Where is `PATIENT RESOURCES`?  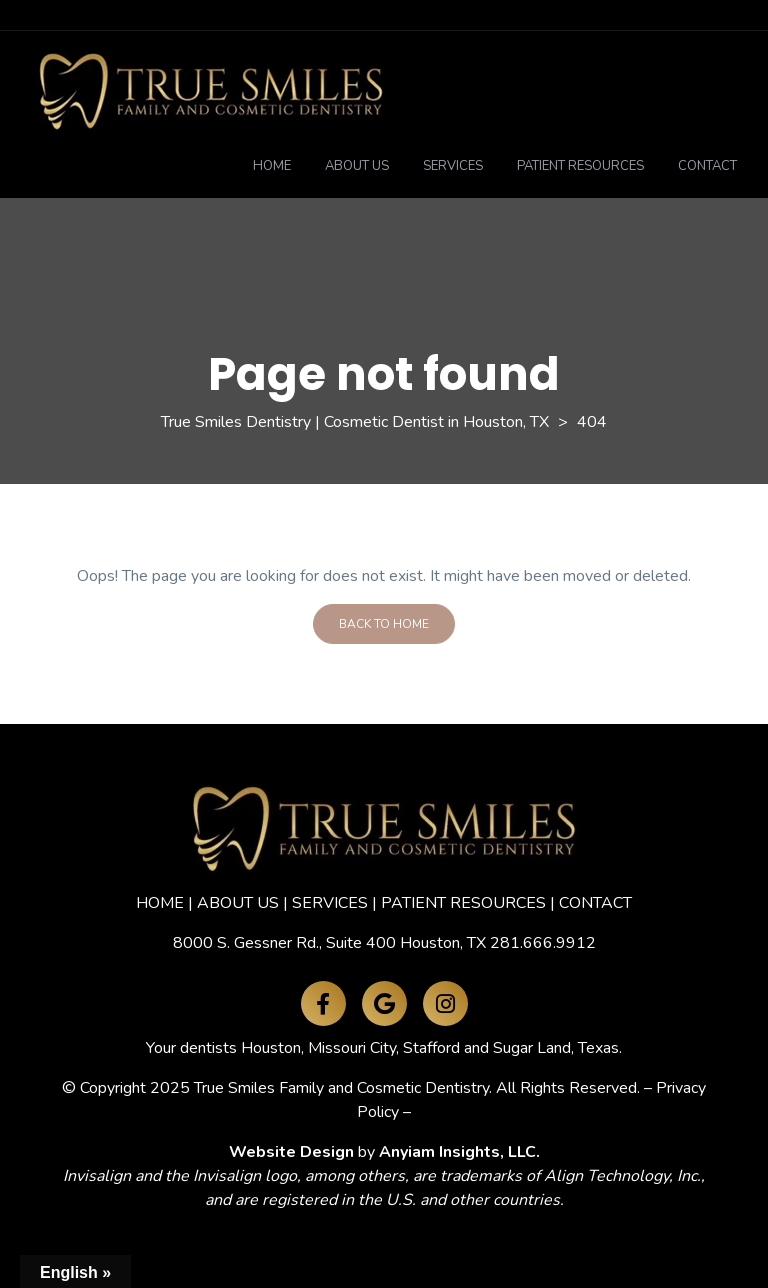 PATIENT RESOURCES is located at coordinates (463, 903).